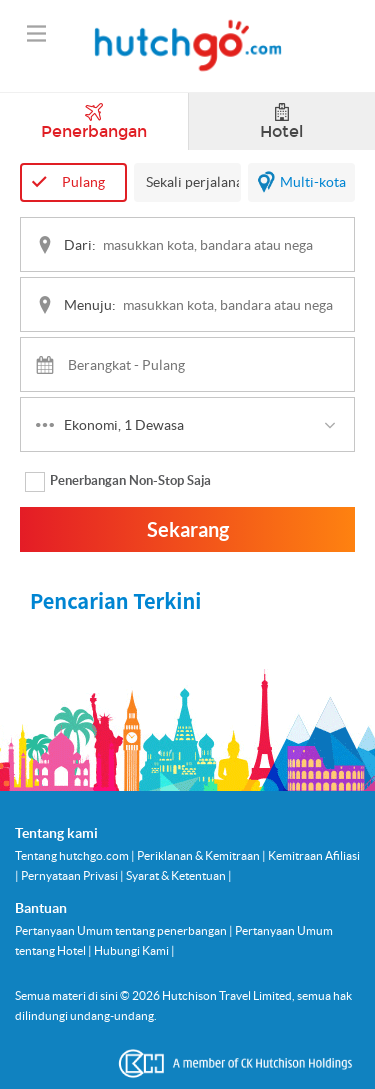  What do you see at coordinates (118, 482) in the screenshot?
I see `Penerbangan Non-Stop Saja` at bounding box center [118, 482].